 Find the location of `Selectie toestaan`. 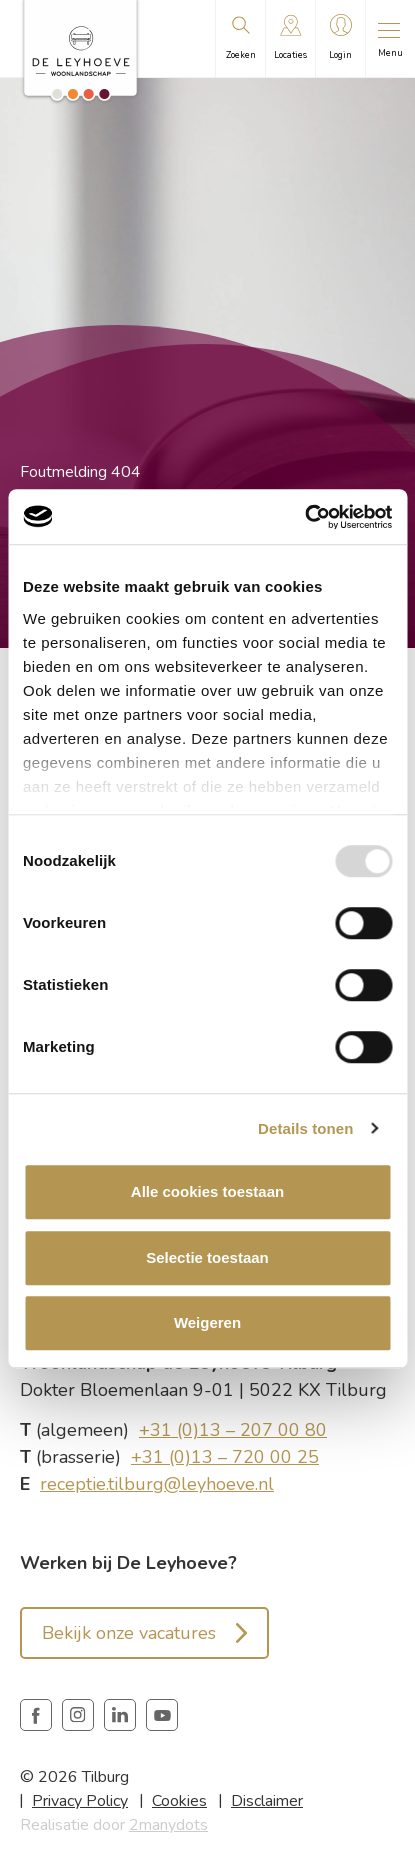

Selectie toestaan is located at coordinates (207, 1257).